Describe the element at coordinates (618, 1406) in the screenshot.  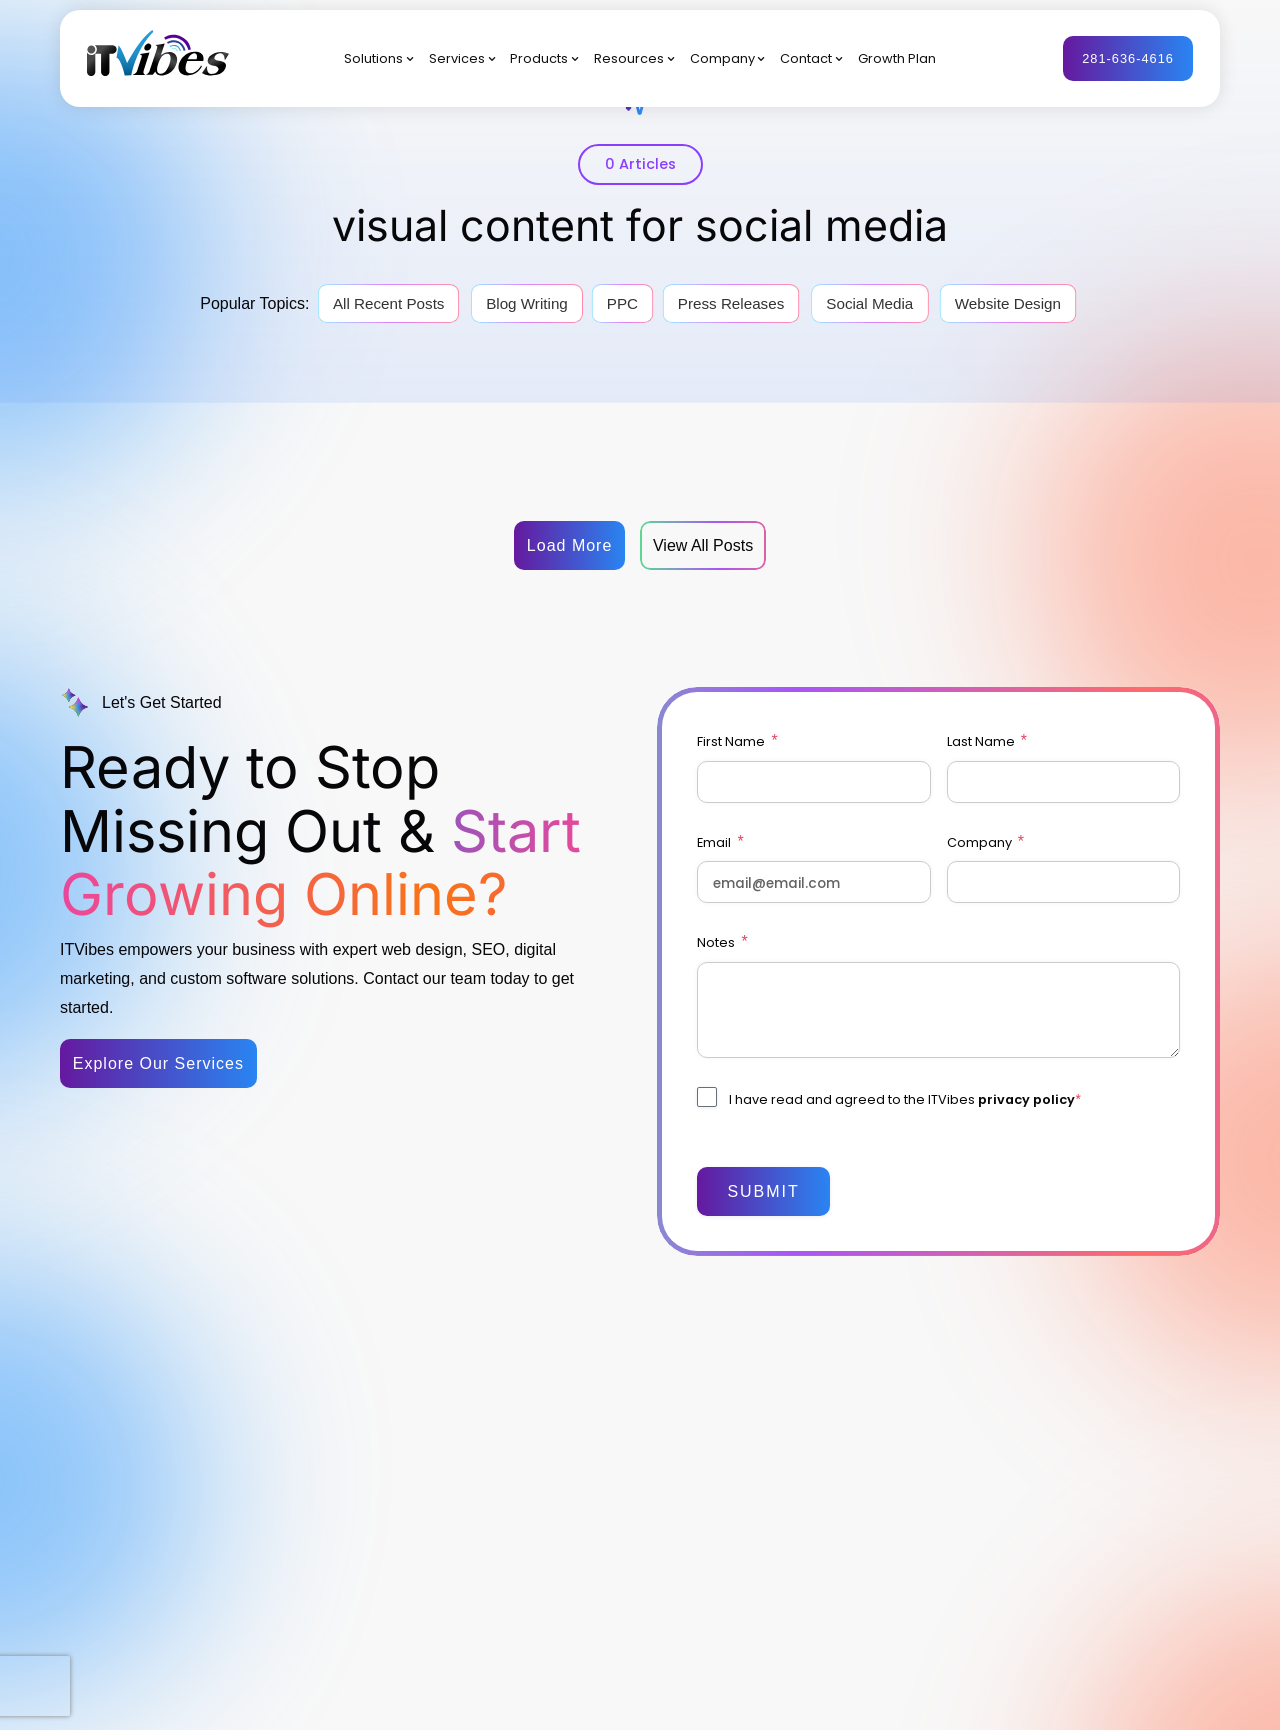
I see `Brand & Creative` at that location.